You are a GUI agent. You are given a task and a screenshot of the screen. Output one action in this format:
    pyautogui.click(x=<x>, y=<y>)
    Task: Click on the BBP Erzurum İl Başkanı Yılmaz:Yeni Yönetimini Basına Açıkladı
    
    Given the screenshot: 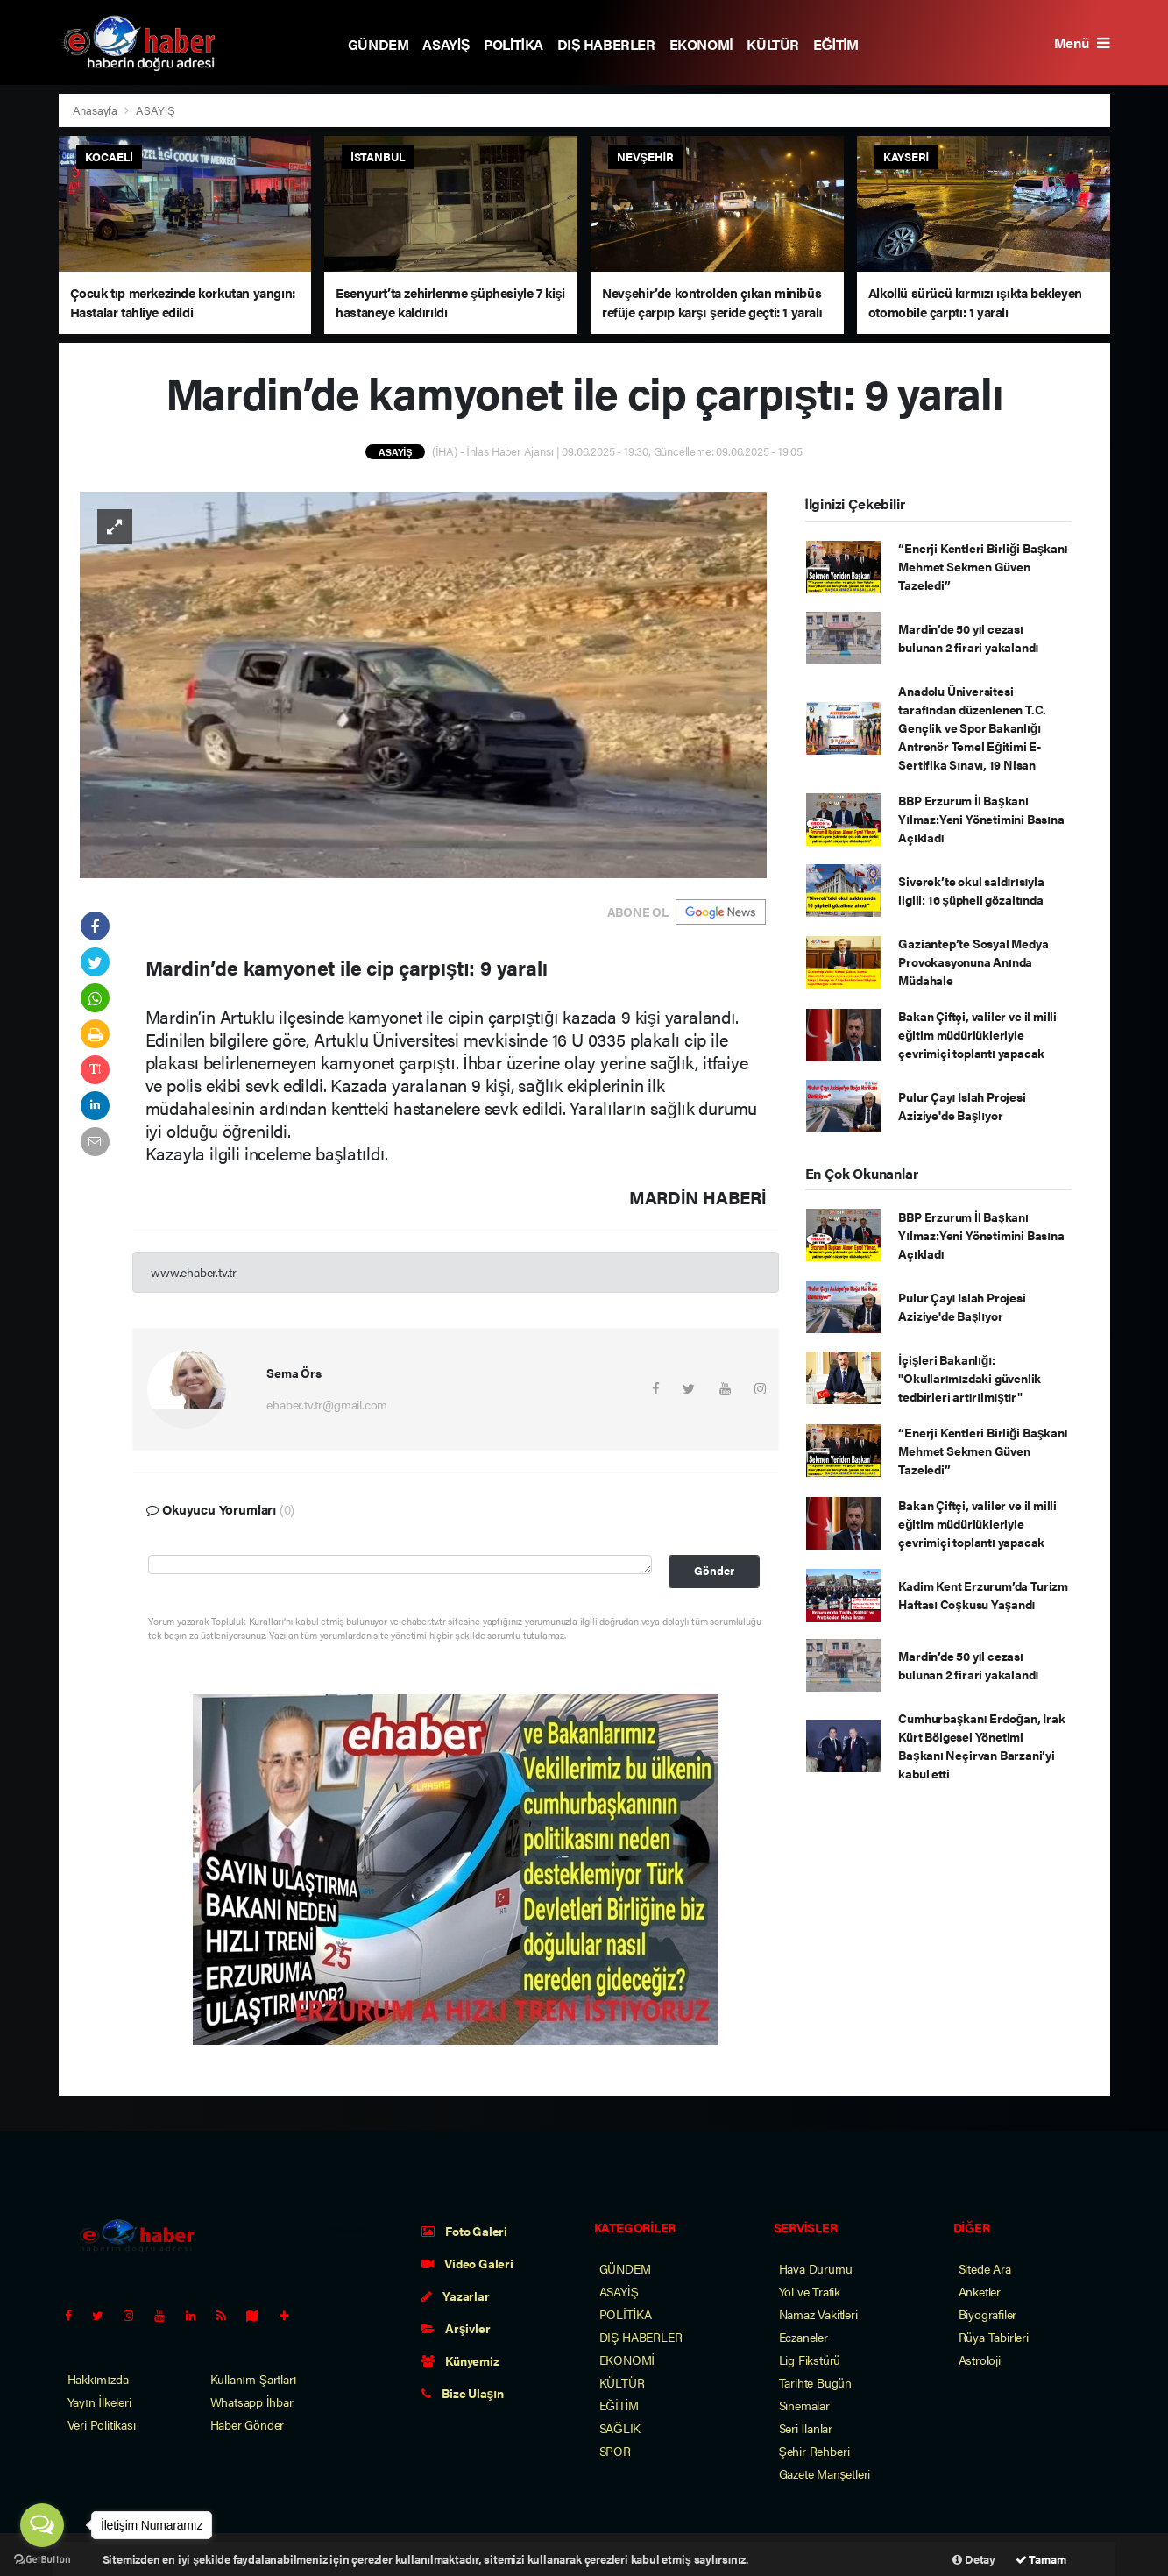 What is the action you would take?
    pyautogui.click(x=981, y=818)
    